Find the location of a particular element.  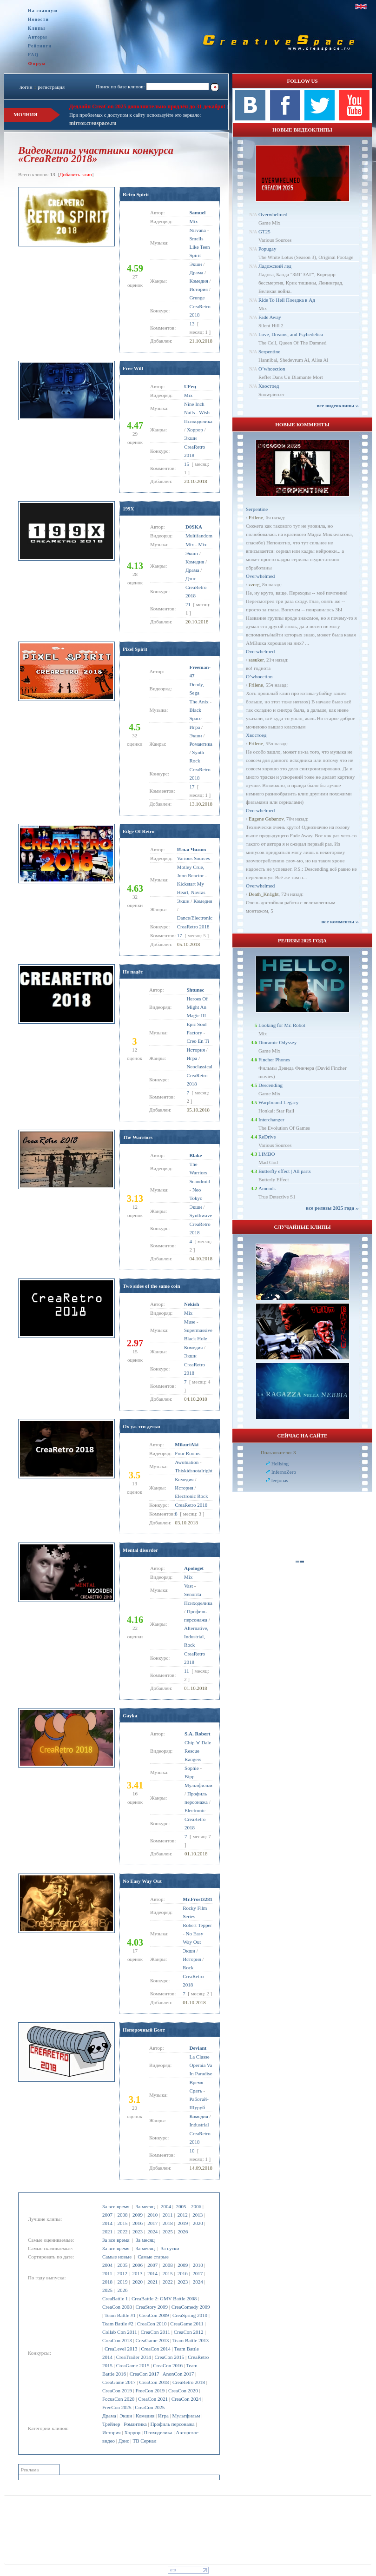

Nirvana is located at coordinates (198, 230).